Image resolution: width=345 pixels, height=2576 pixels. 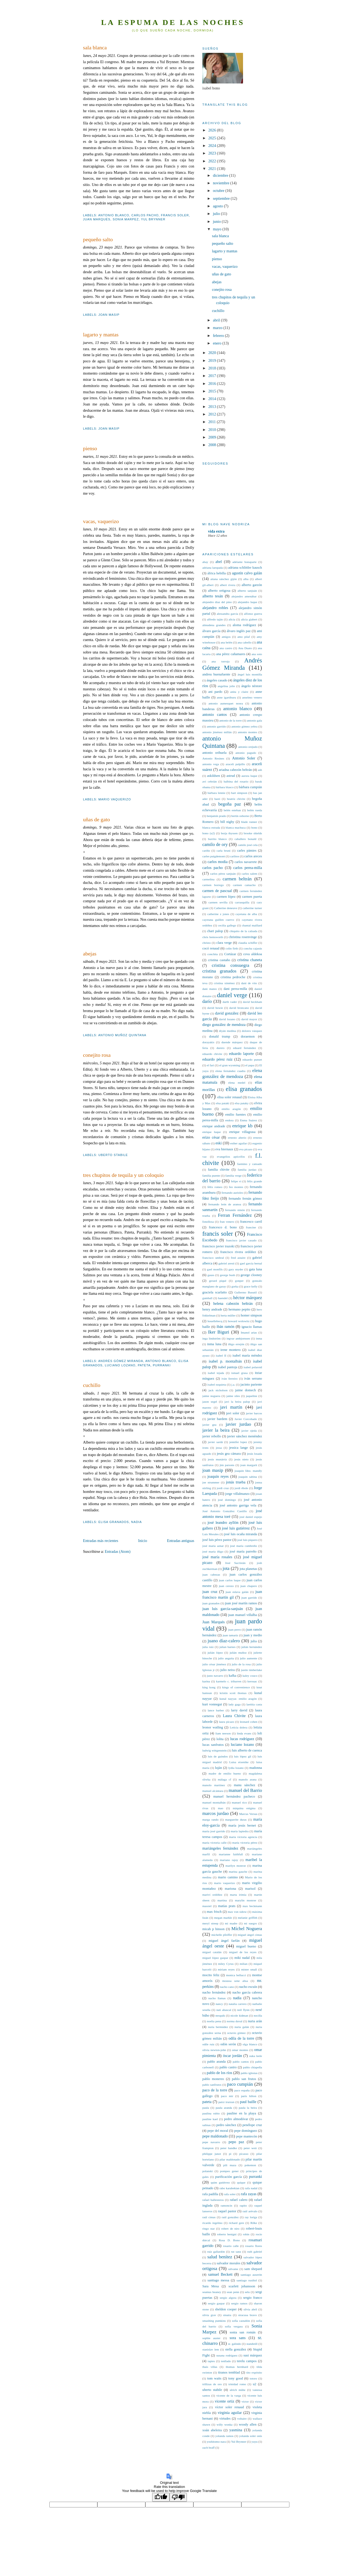 I want to click on christo, so click(x=206, y=942).